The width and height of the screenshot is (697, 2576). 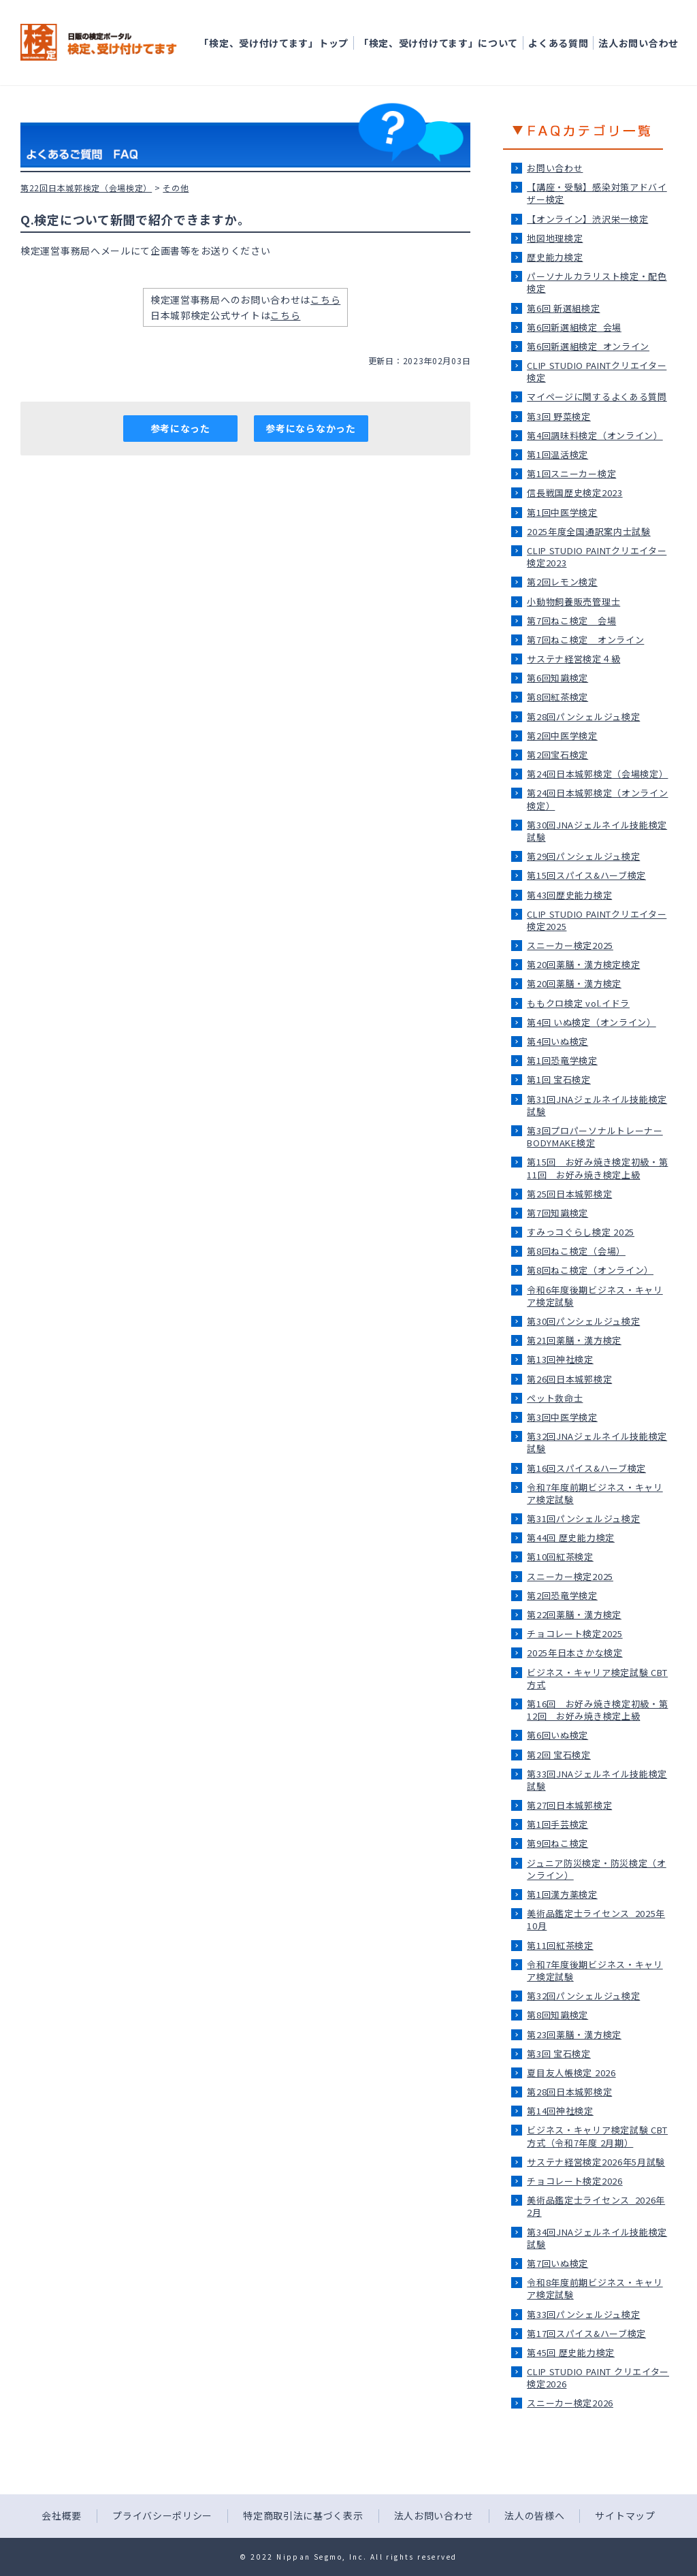 What do you see at coordinates (557, 2263) in the screenshot?
I see `第7回いぬ検定` at bounding box center [557, 2263].